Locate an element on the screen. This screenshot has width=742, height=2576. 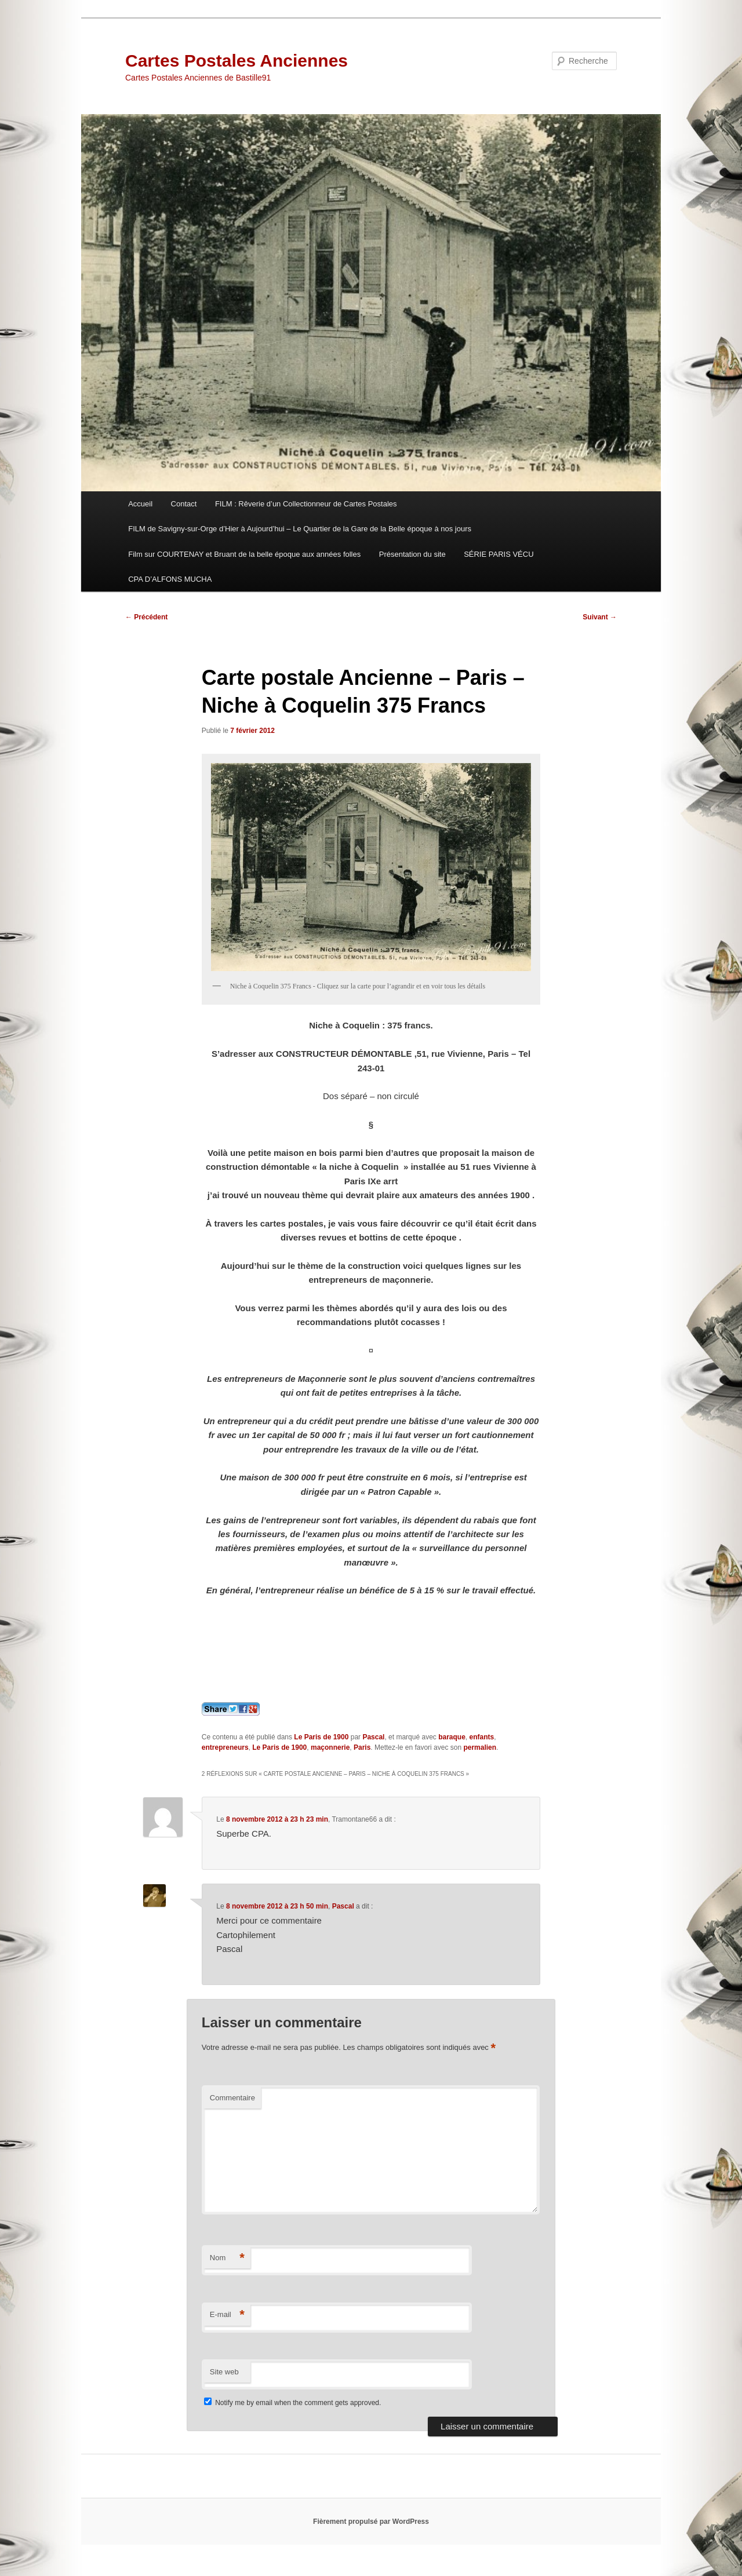
Contact is located at coordinates (184, 503).